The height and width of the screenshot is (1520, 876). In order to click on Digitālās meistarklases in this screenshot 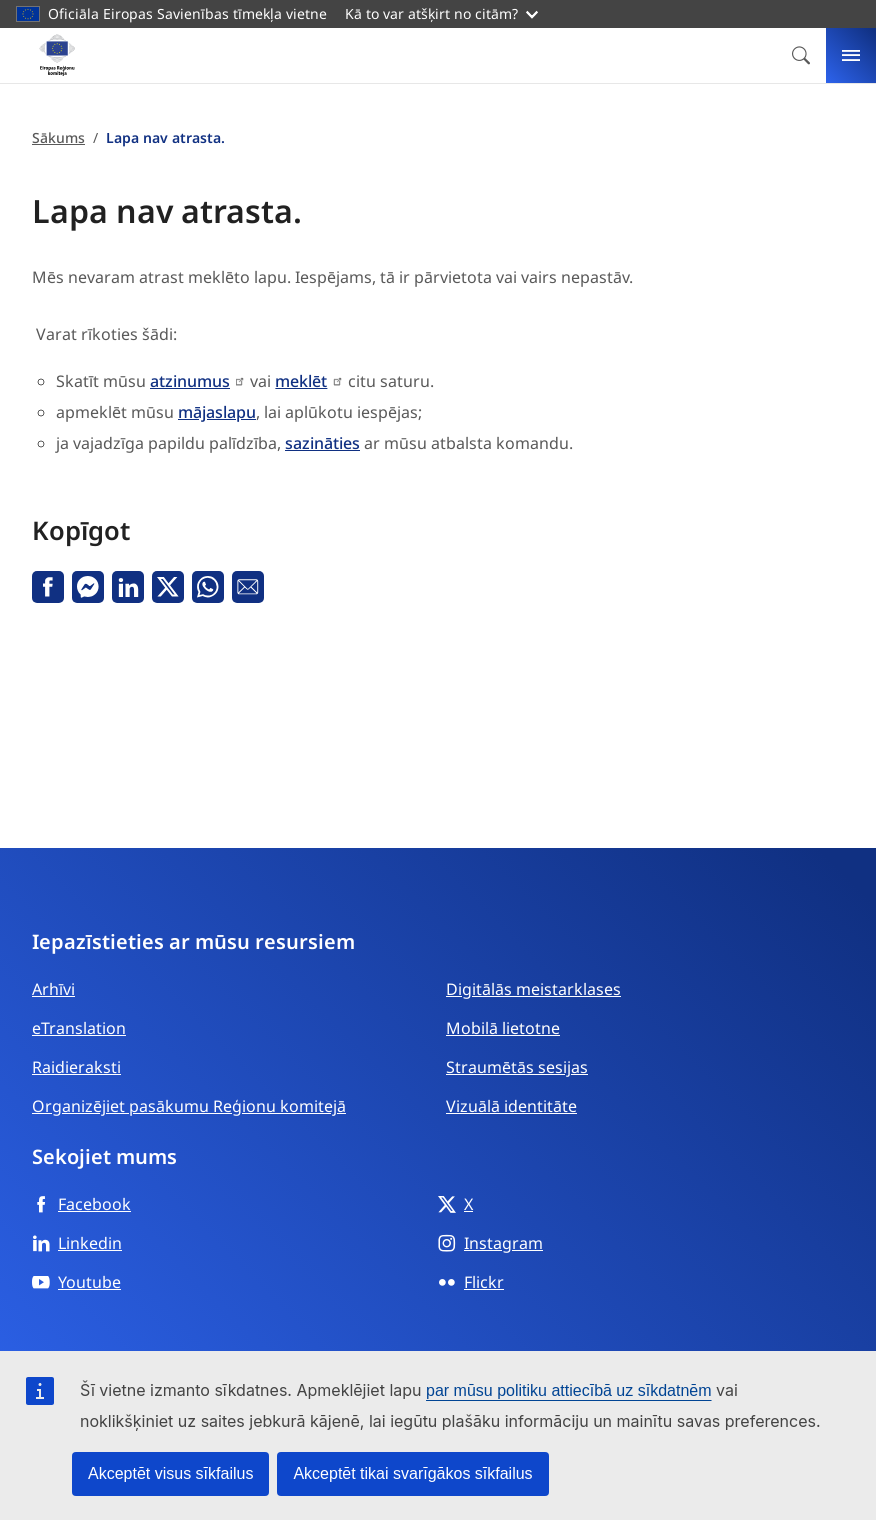, I will do `click(533, 989)`.